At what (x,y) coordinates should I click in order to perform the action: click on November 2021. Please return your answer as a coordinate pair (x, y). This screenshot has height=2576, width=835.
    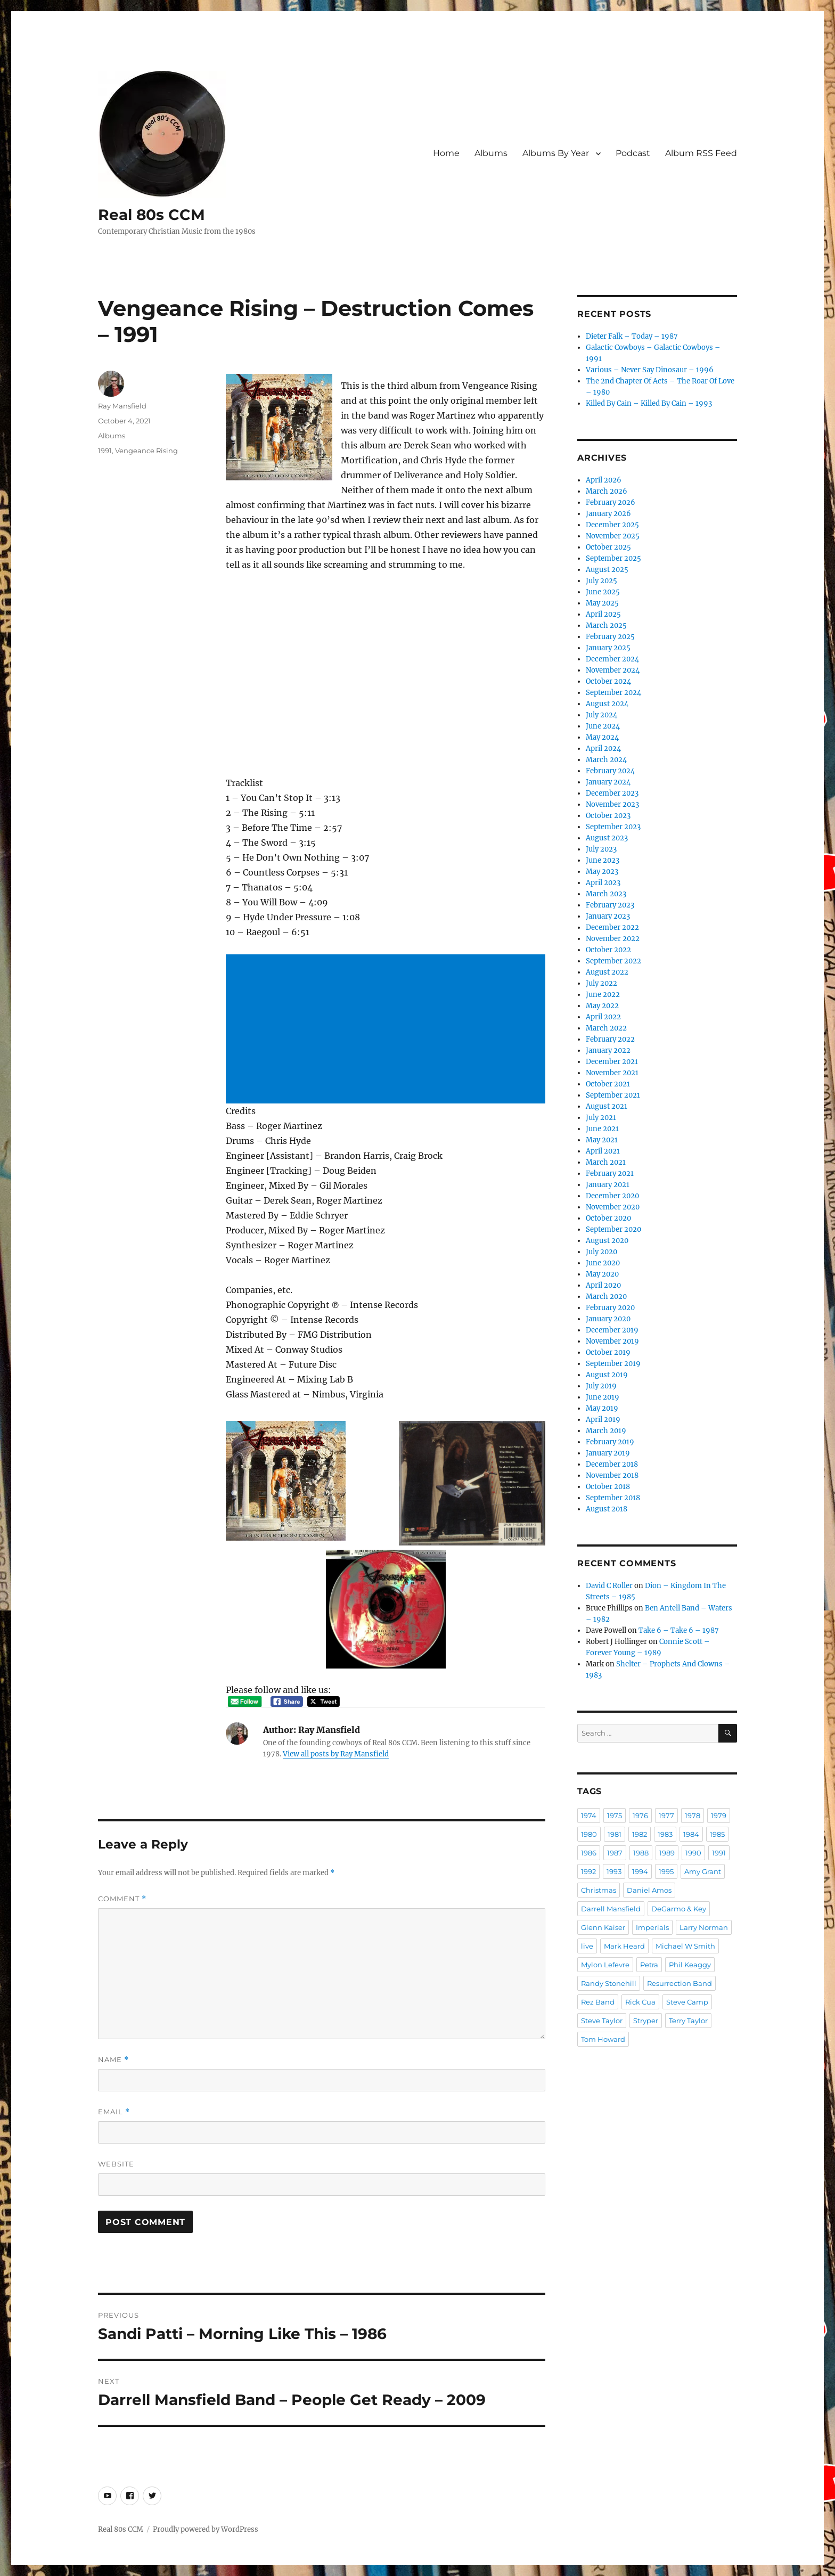
    Looking at the image, I should click on (612, 1072).